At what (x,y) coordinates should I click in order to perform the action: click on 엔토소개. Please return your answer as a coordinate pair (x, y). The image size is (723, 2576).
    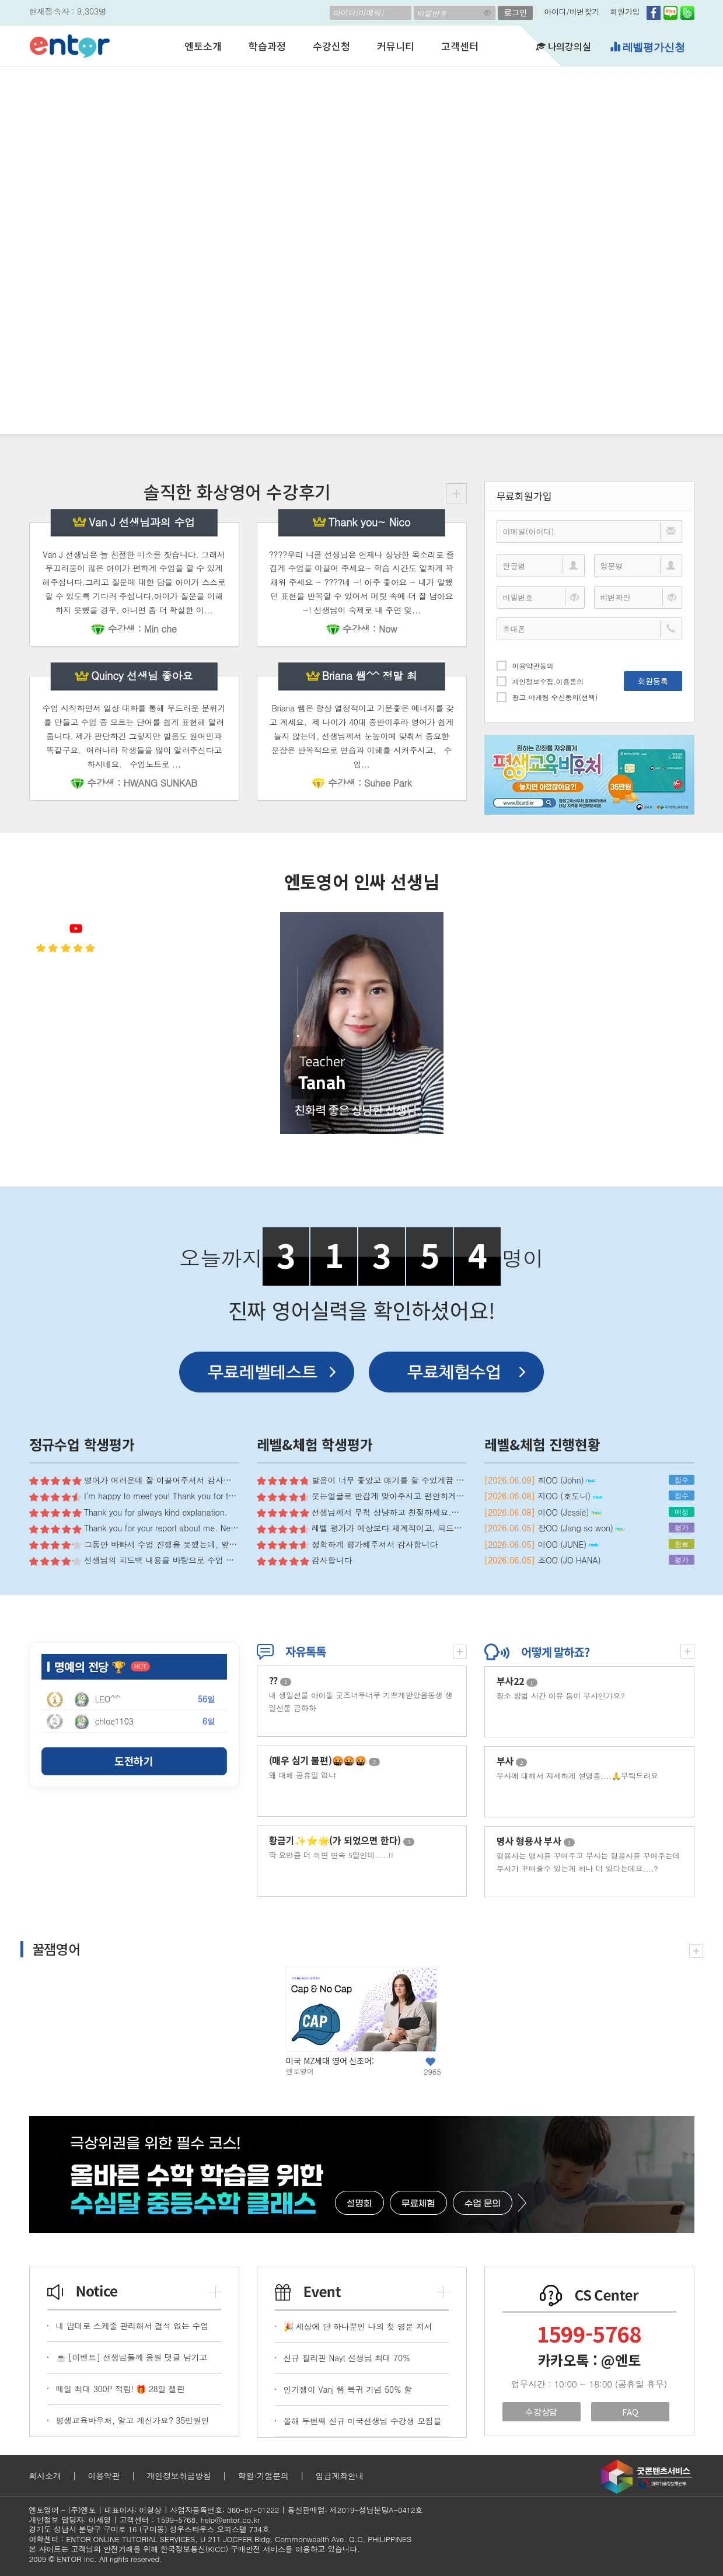
    Looking at the image, I should click on (202, 46).